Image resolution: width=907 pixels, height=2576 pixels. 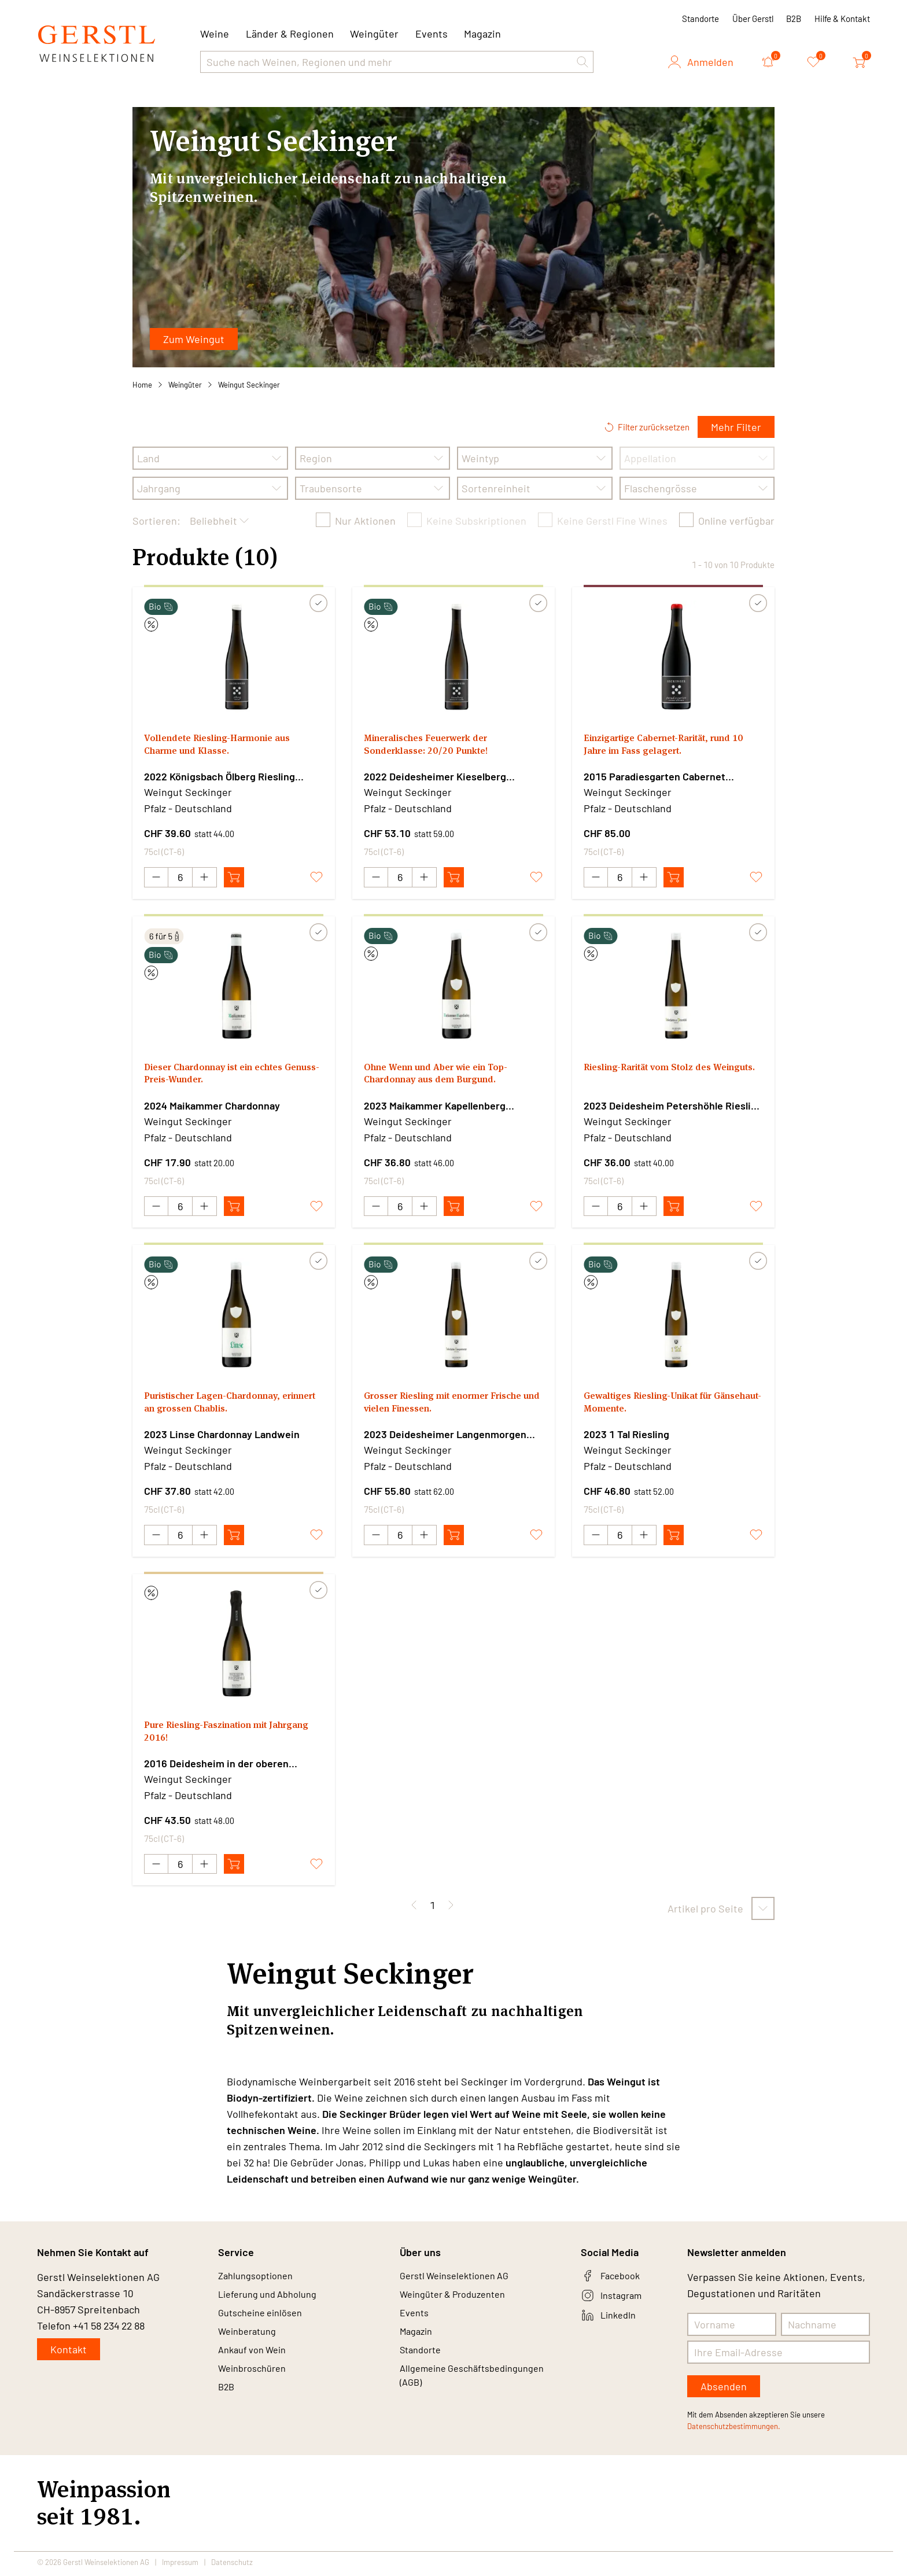 What do you see at coordinates (445, 1436) in the screenshot?
I see `2023 Deidesheimer Langenmorgen Riesling Grosse Lage` at bounding box center [445, 1436].